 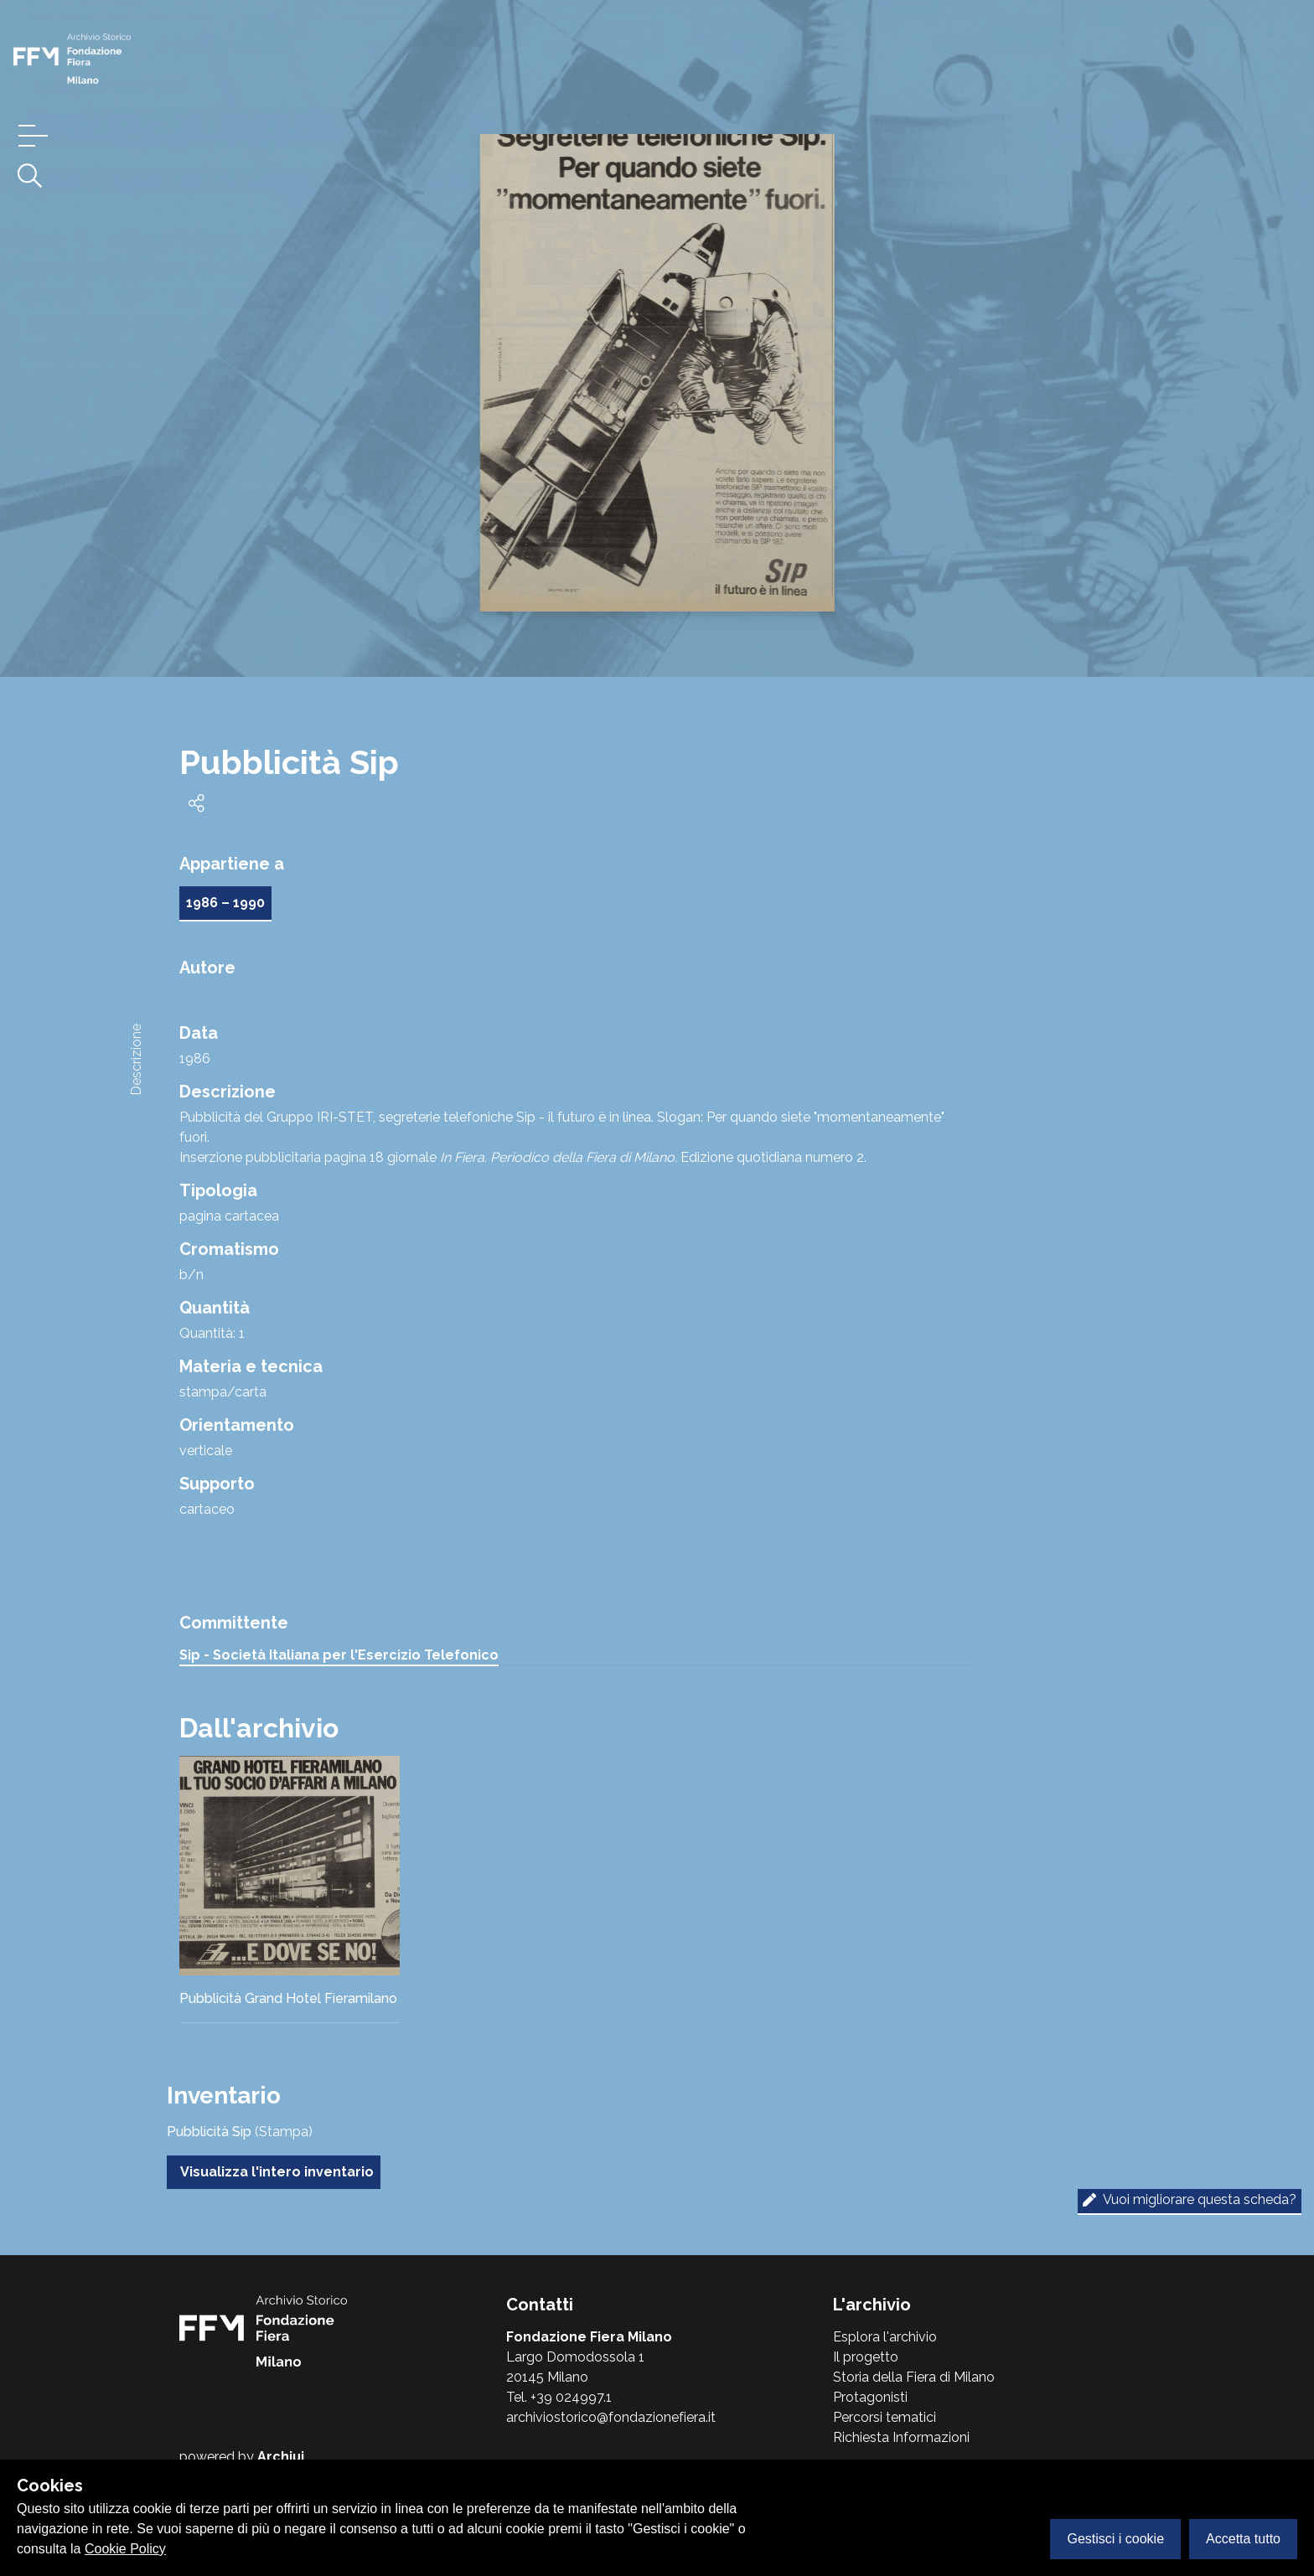 What do you see at coordinates (865, 2357) in the screenshot?
I see `Il progetto` at bounding box center [865, 2357].